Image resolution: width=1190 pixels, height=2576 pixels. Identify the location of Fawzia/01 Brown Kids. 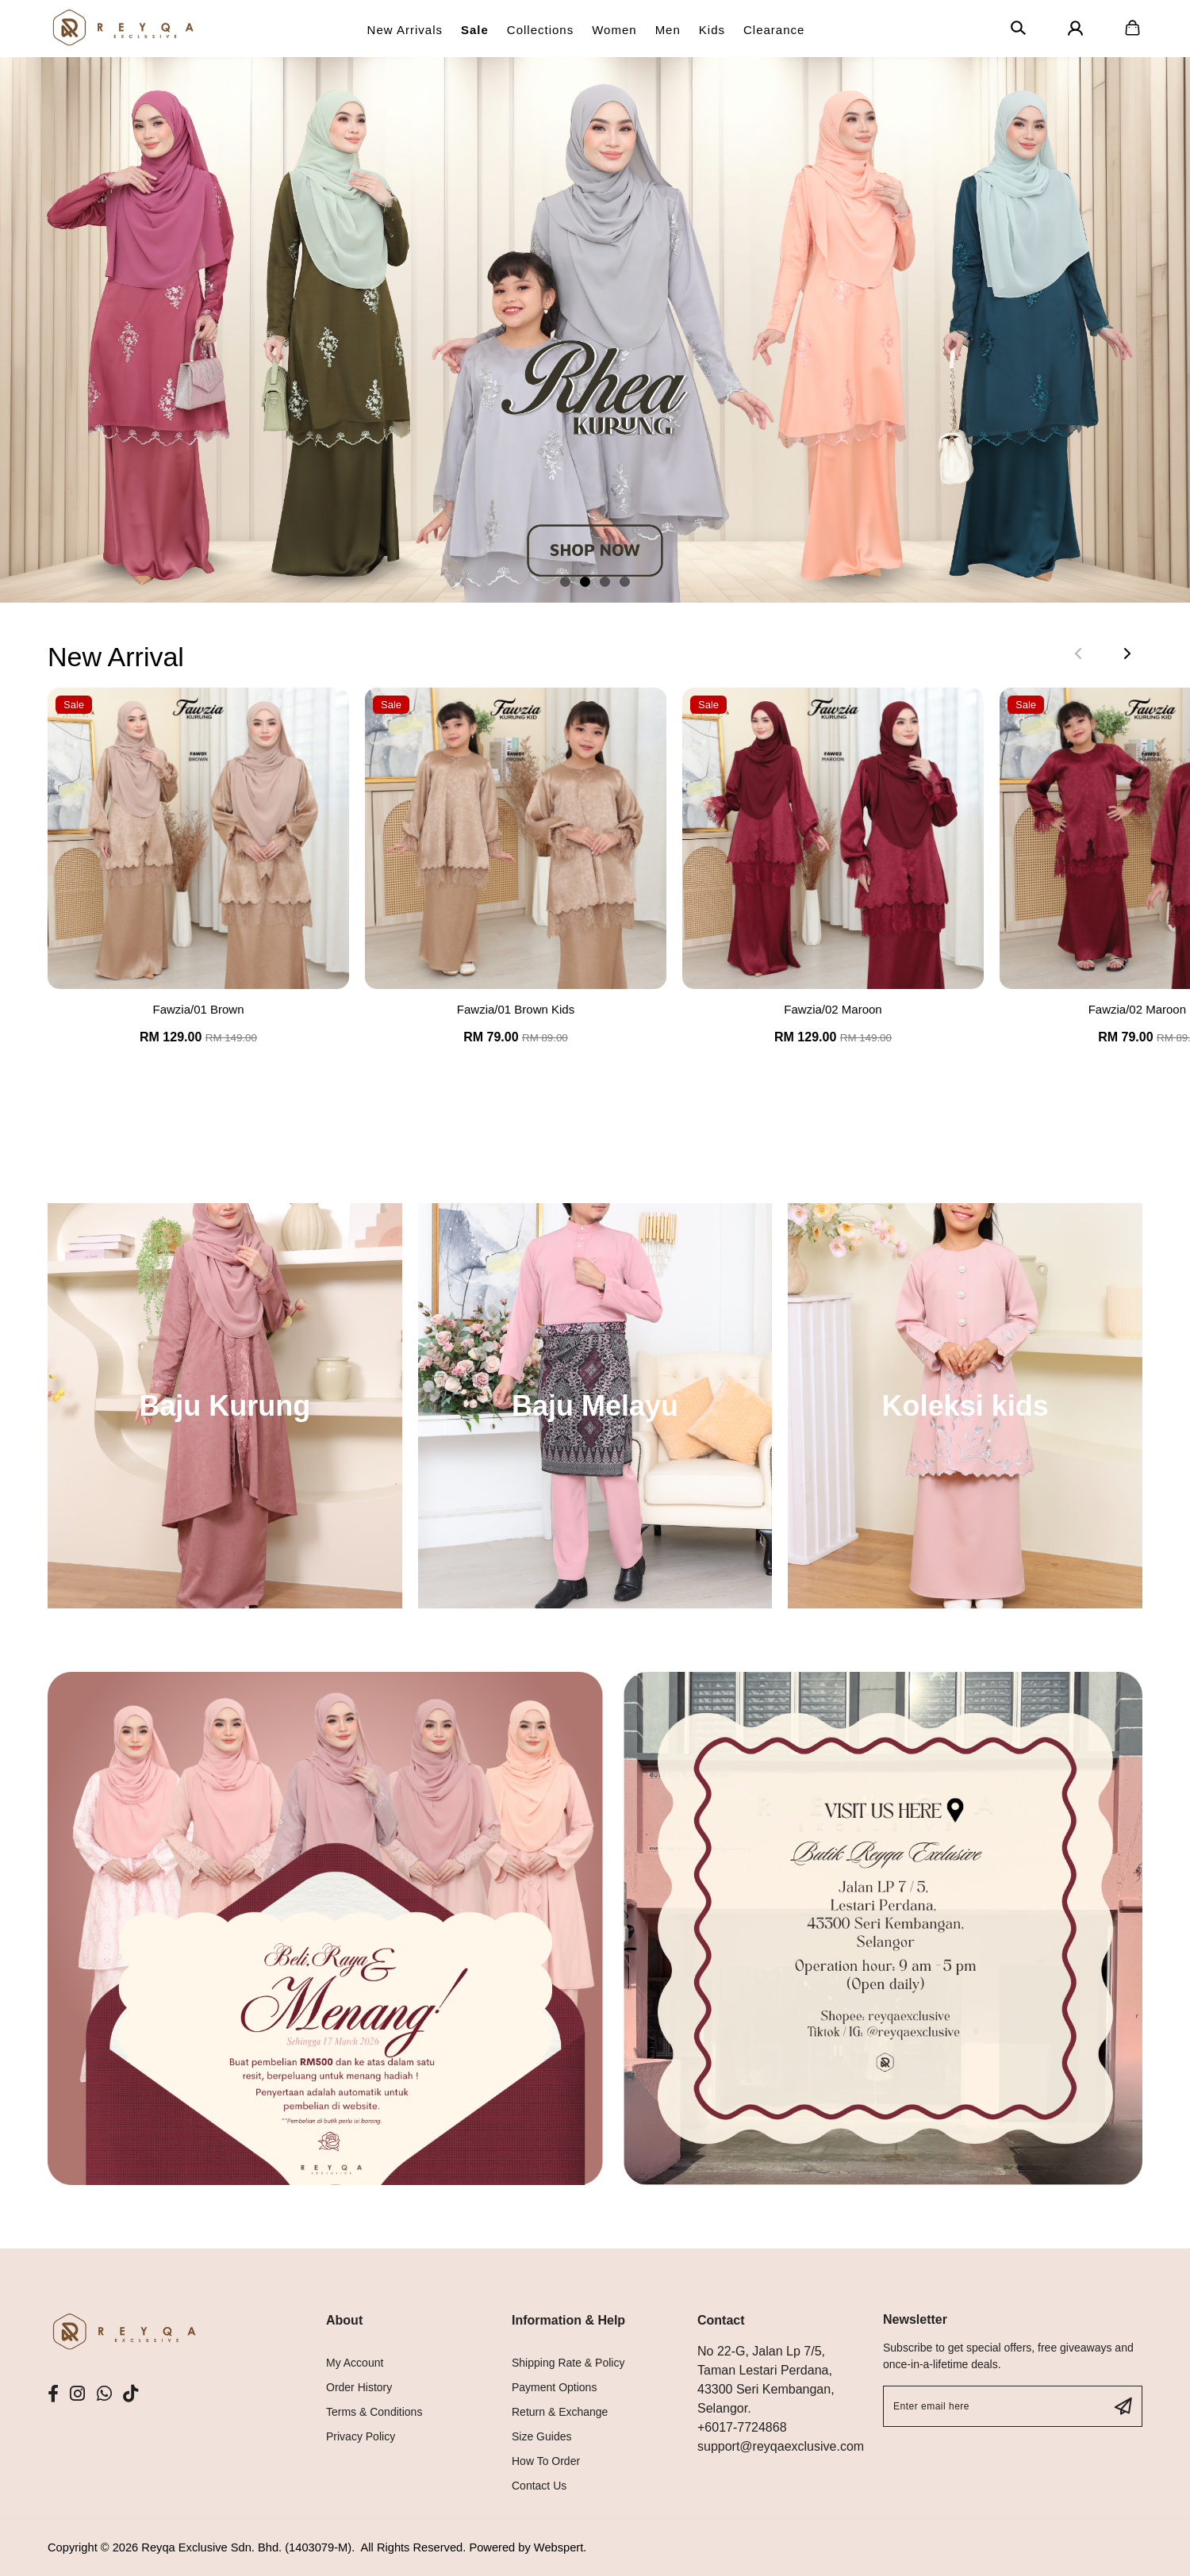
(515, 1009).